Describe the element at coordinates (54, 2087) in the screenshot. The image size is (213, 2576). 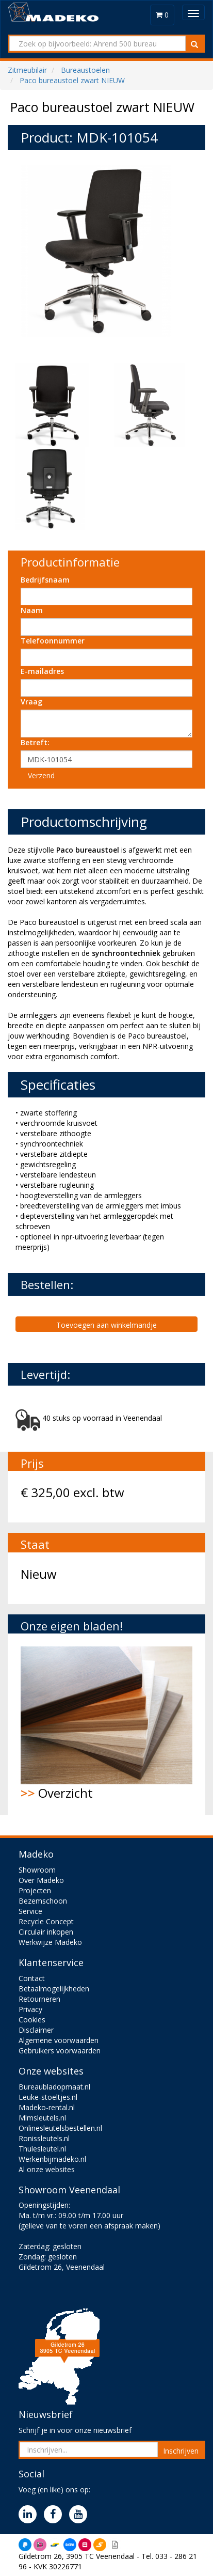
I see `Bureaubladopmaat.nl` at that location.